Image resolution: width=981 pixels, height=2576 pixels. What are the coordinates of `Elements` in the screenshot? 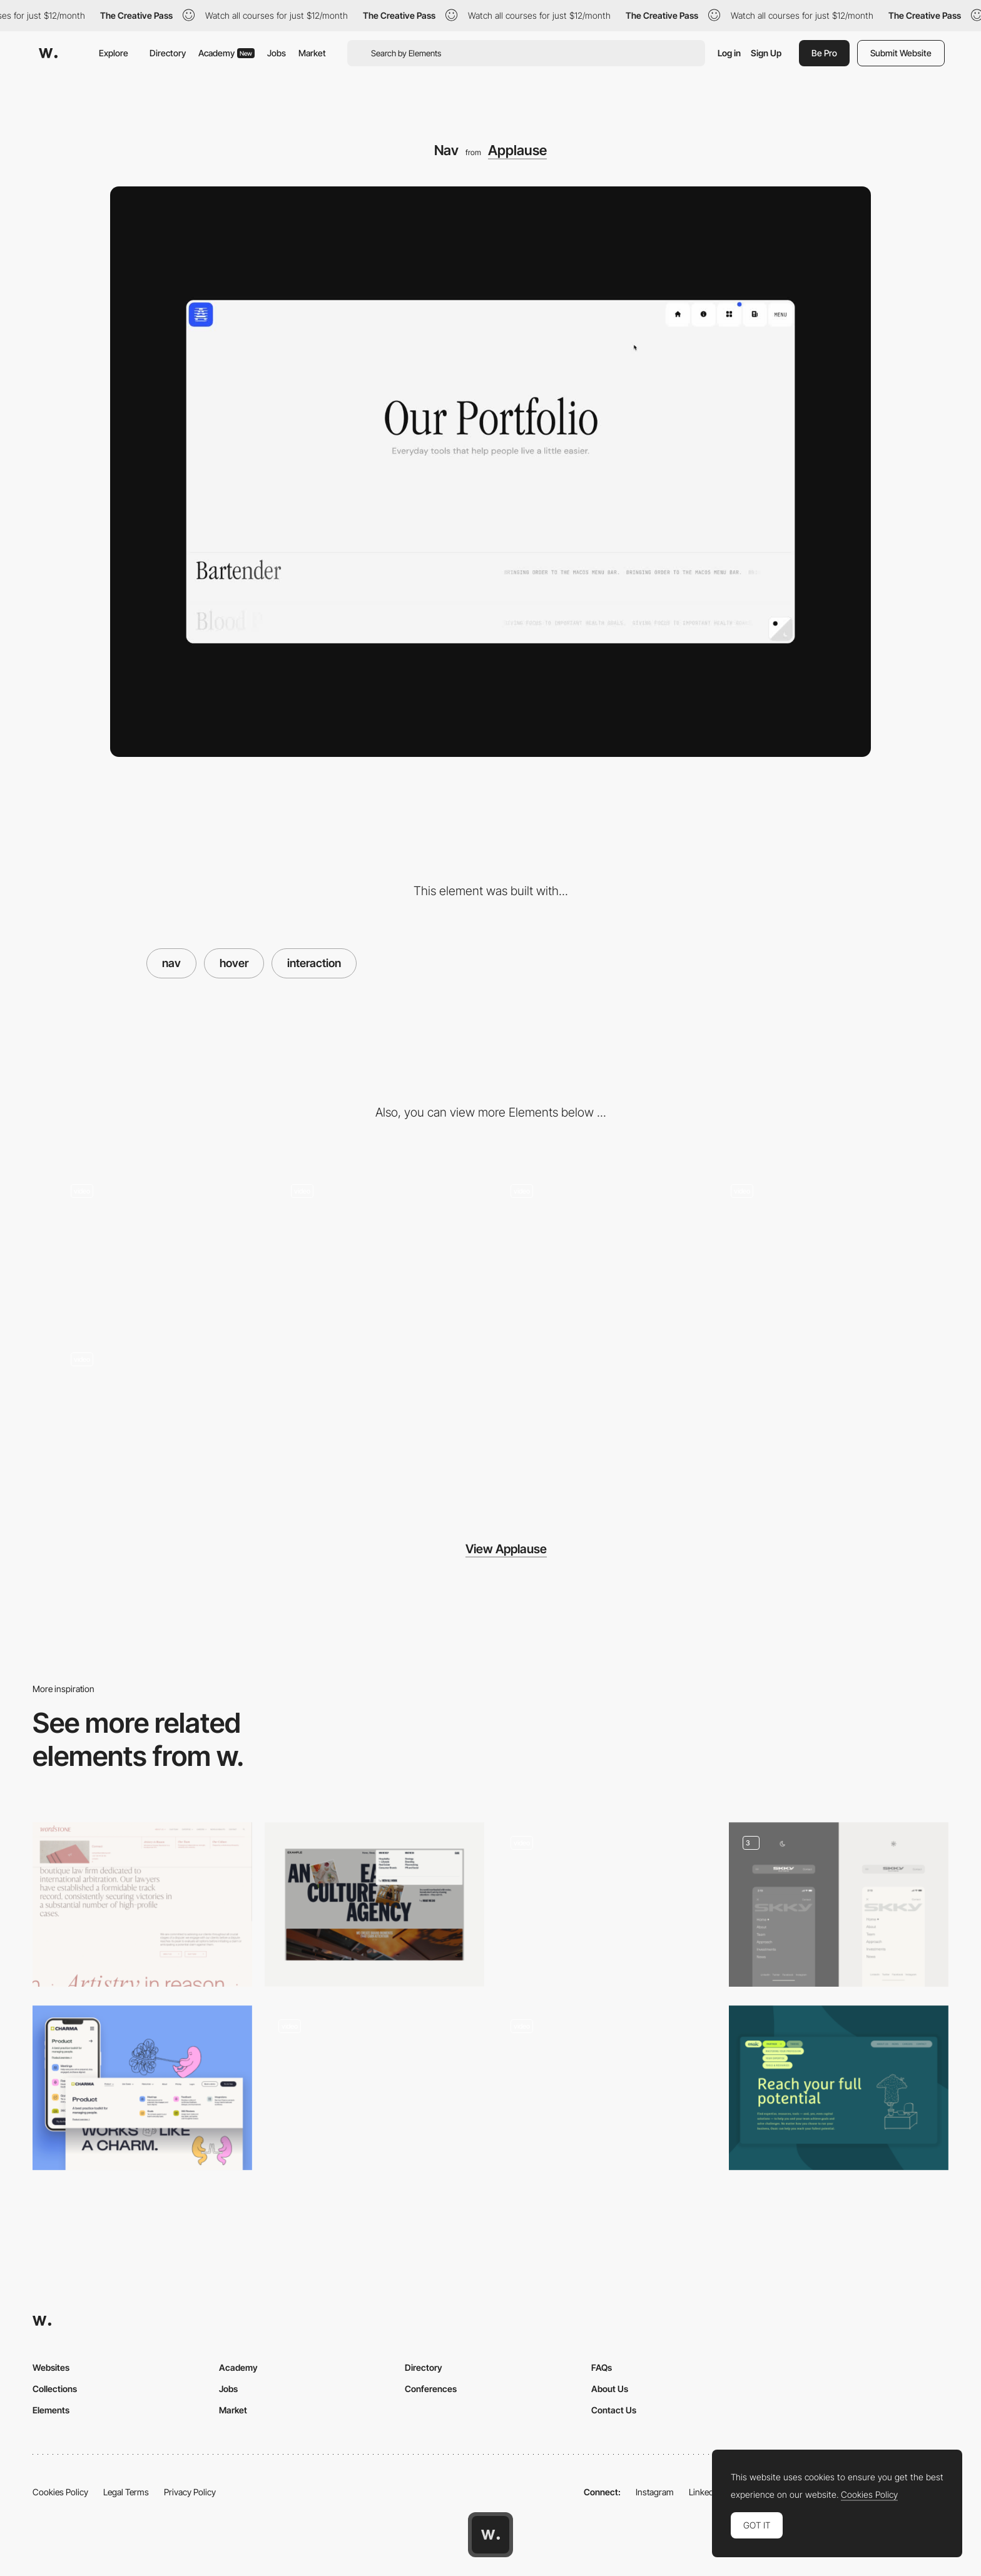 It's located at (51, 2410).